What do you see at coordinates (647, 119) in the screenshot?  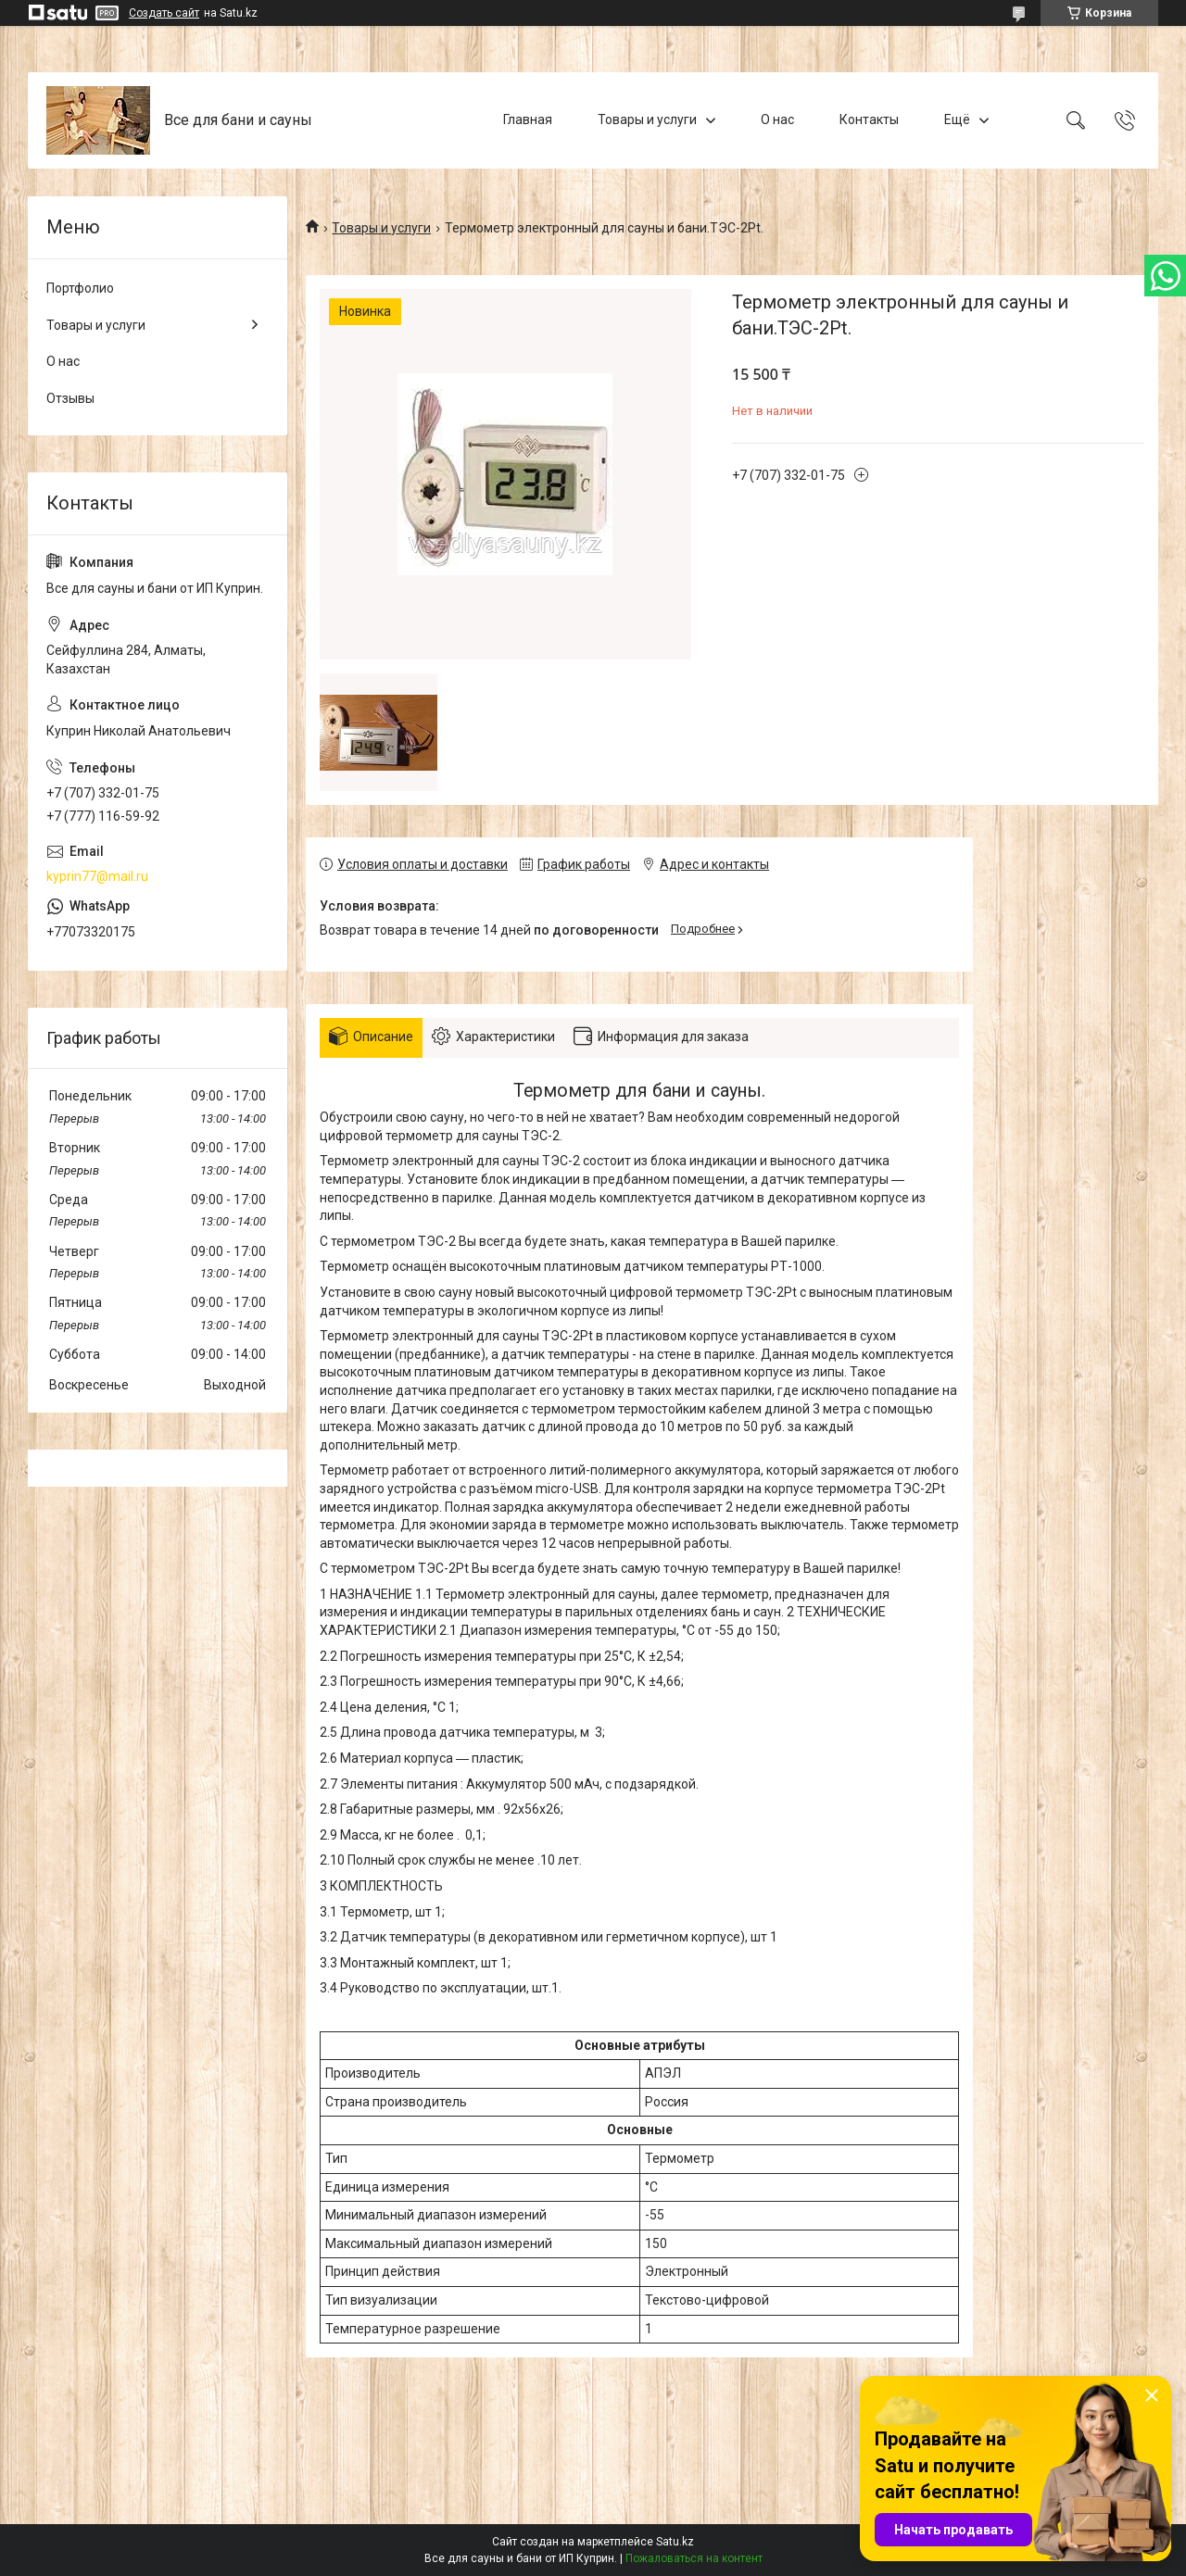 I see `Товары и услуги` at bounding box center [647, 119].